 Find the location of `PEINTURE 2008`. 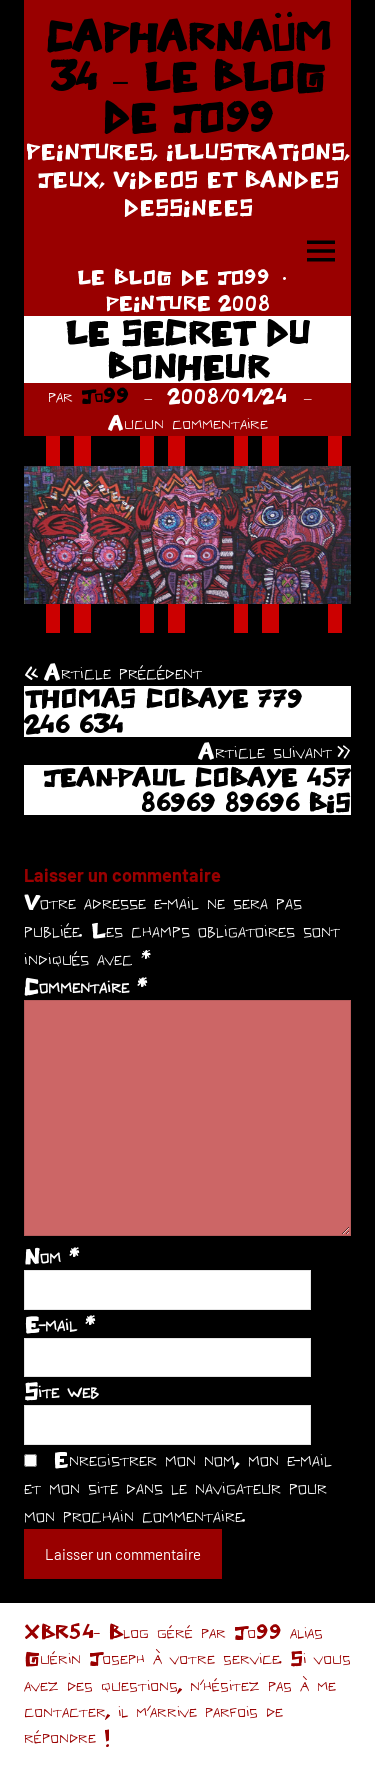

PEINTURE 2008 is located at coordinates (188, 302).